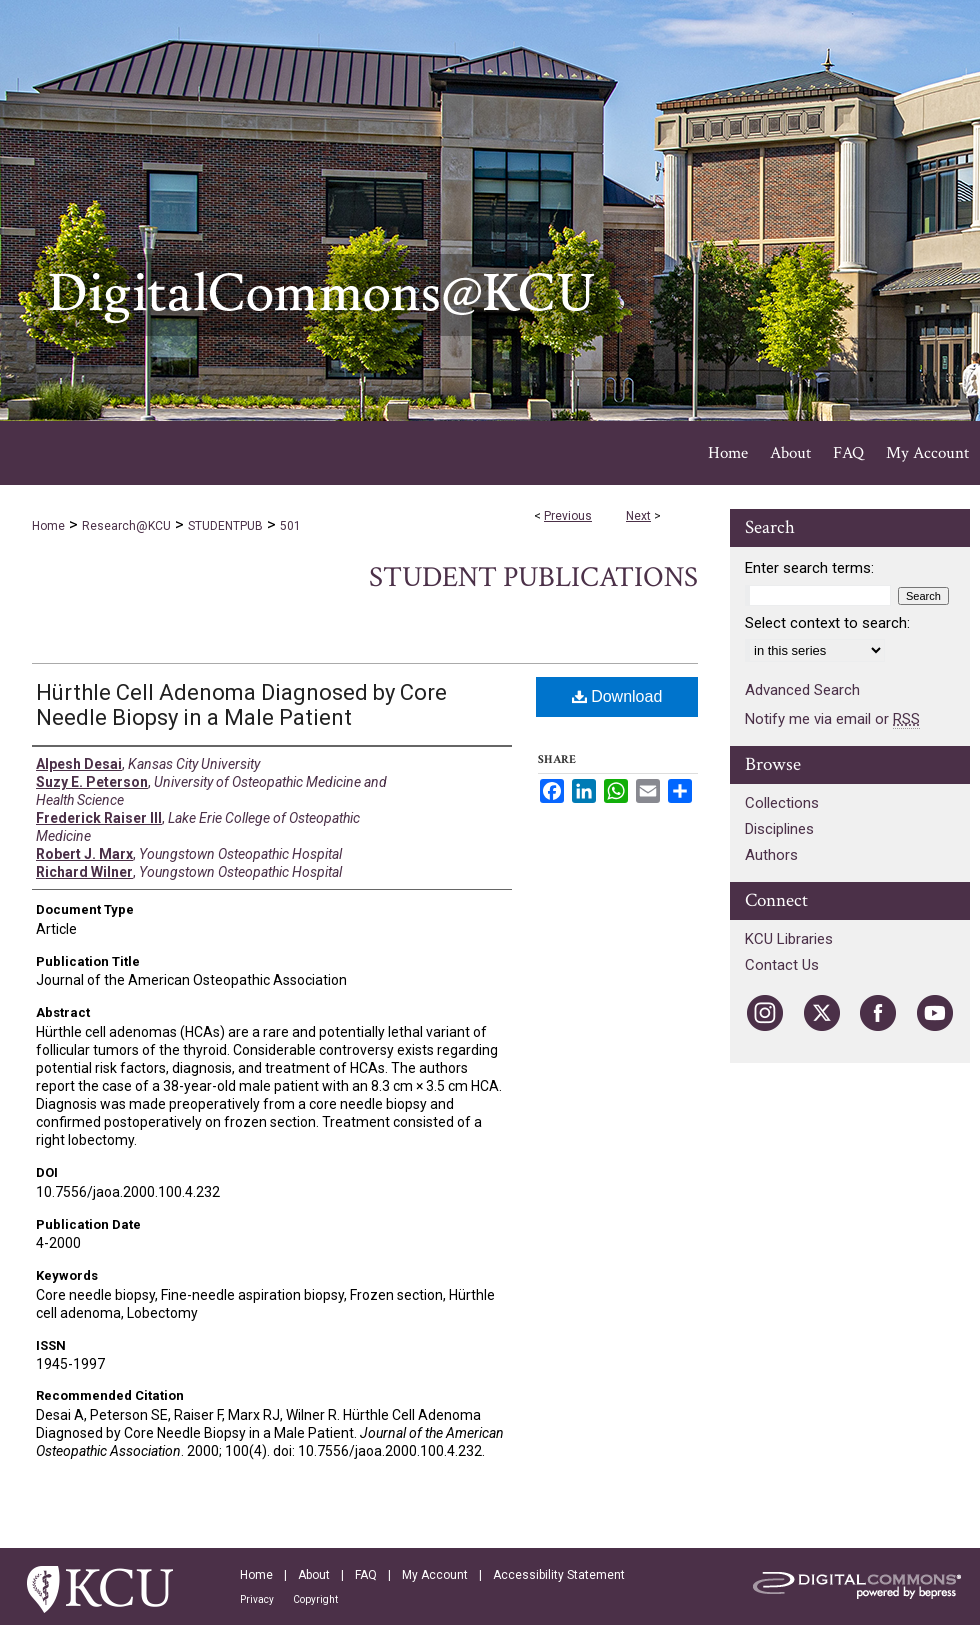 Image resolution: width=980 pixels, height=1625 pixels. Describe the element at coordinates (802, 690) in the screenshot. I see `Advanced Search` at that location.